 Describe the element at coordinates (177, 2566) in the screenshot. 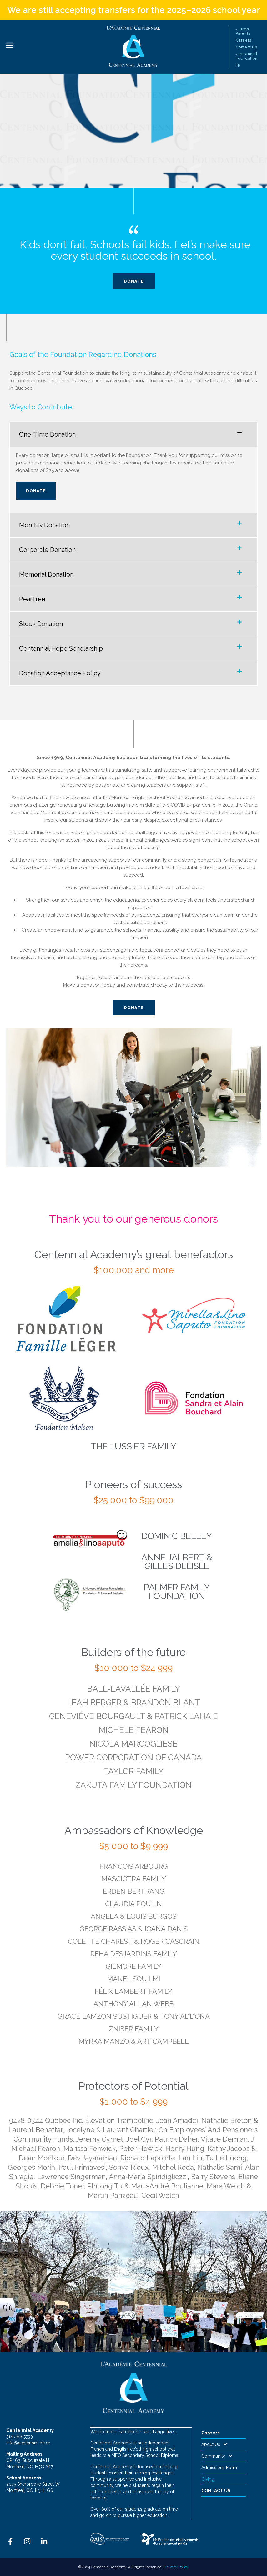

I see `Privacy Policy` at that location.